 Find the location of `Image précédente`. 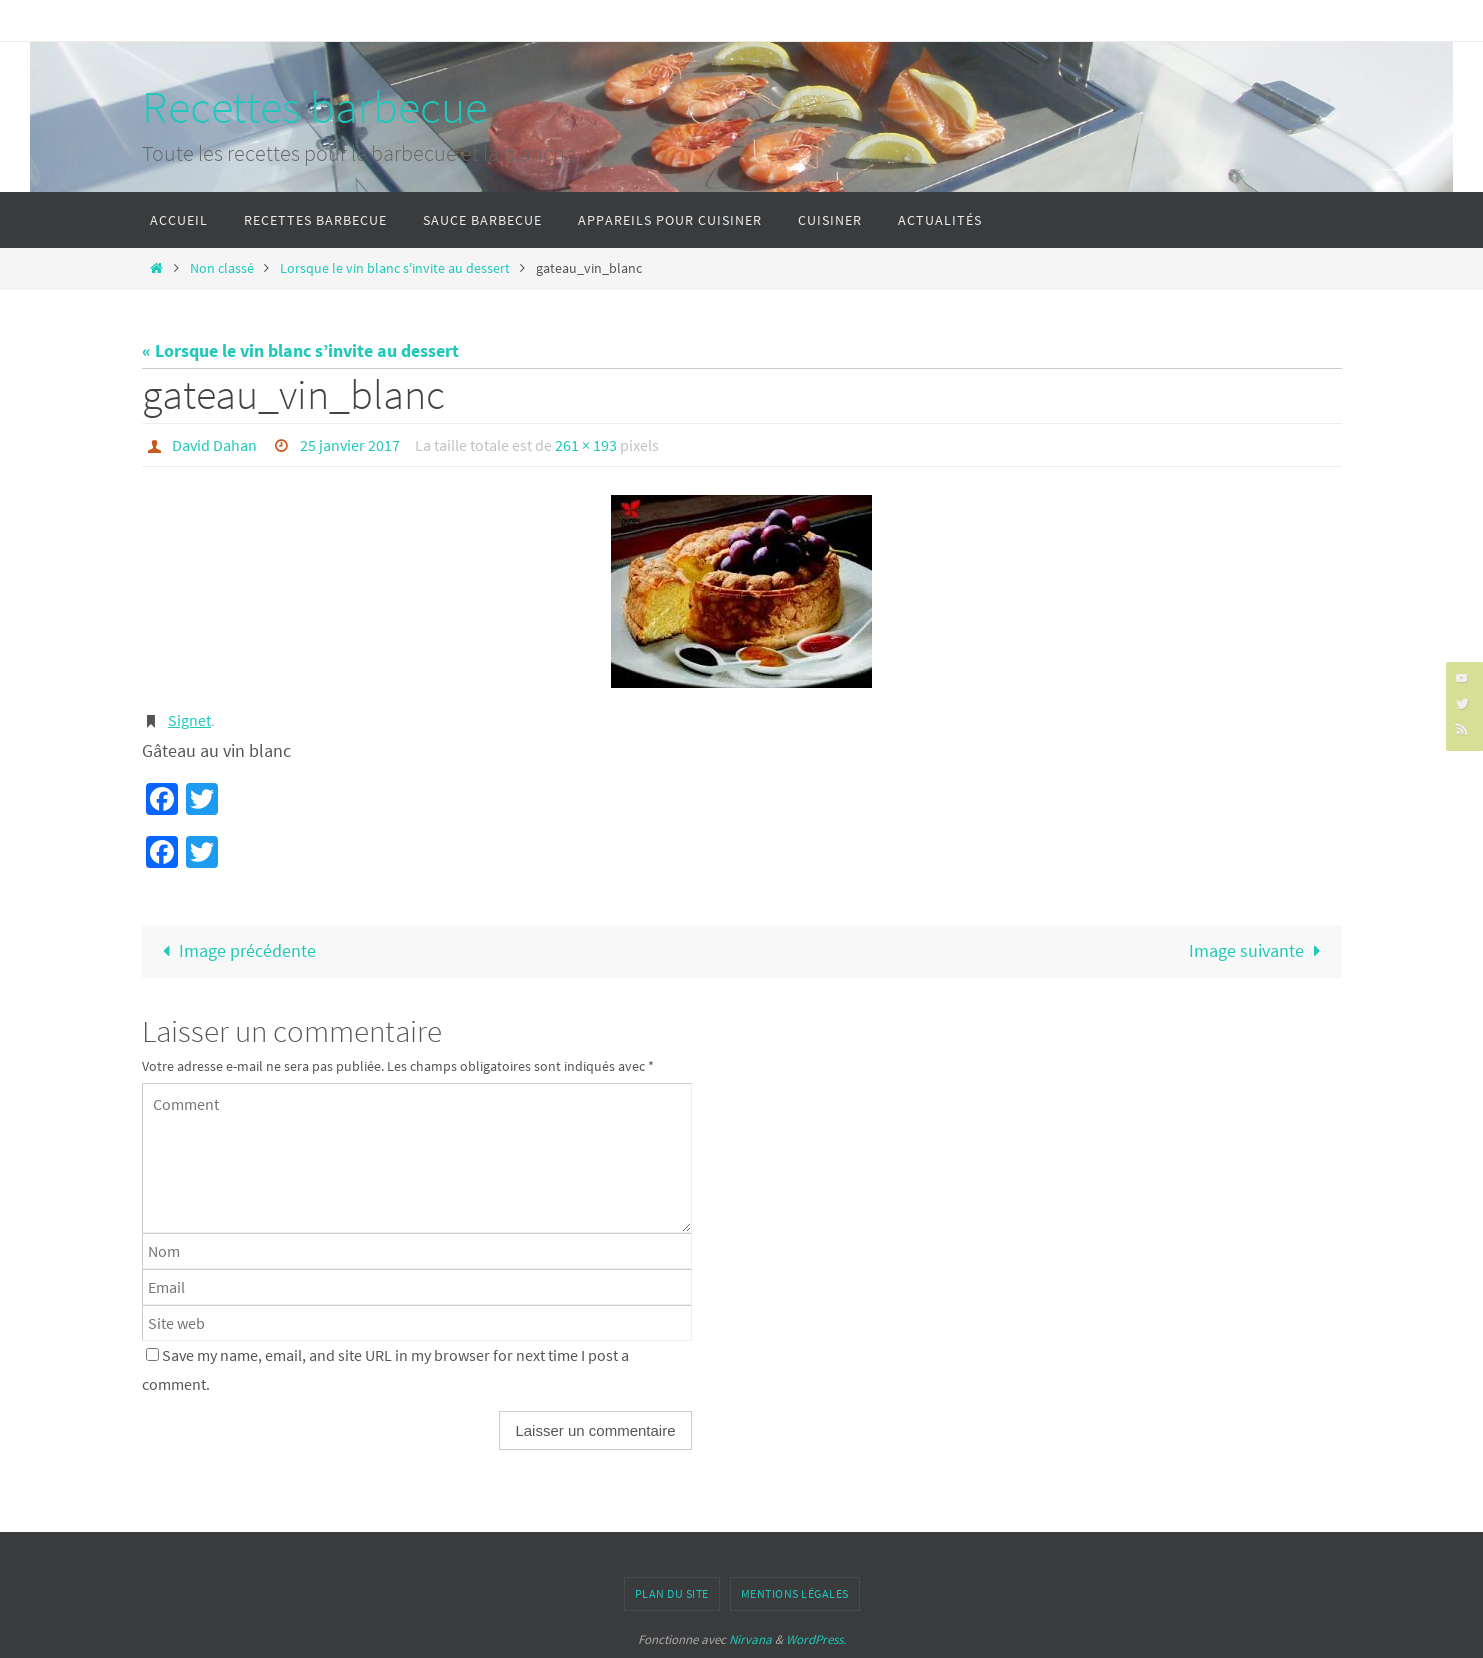

Image précédente is located at coordinates (235, 950).